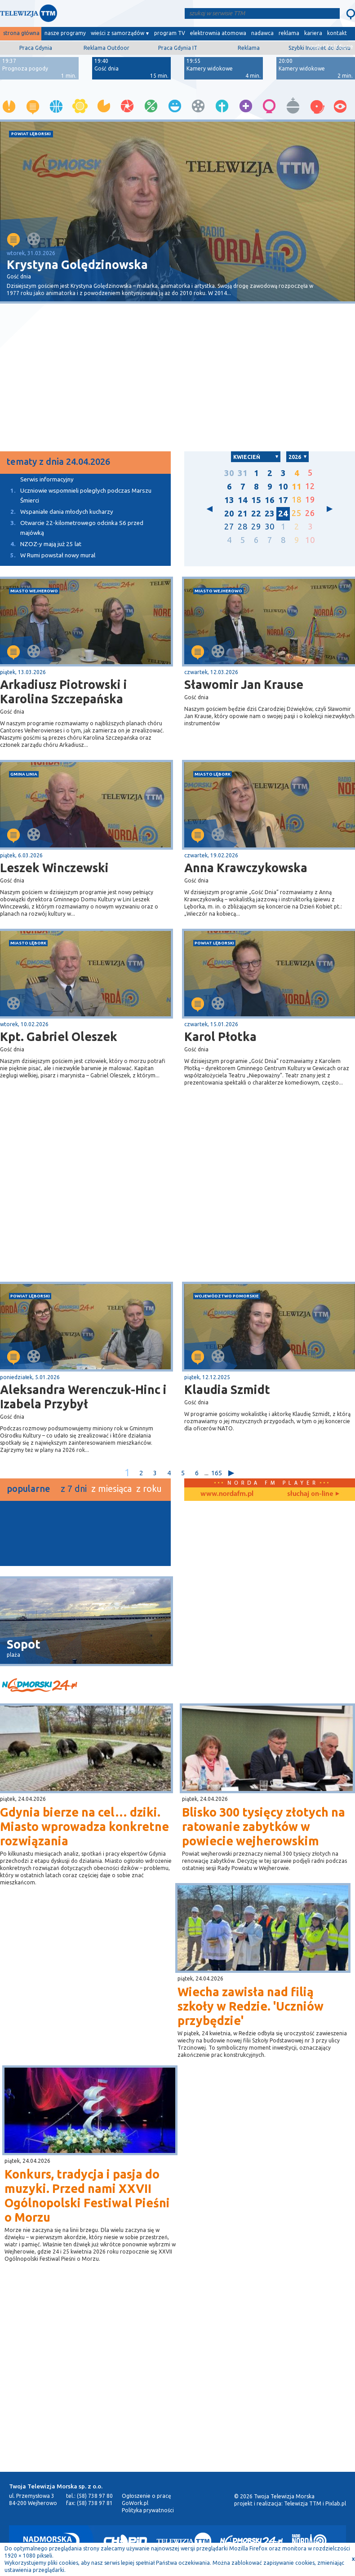  I want to click on nasze programy, so click(65, 33).